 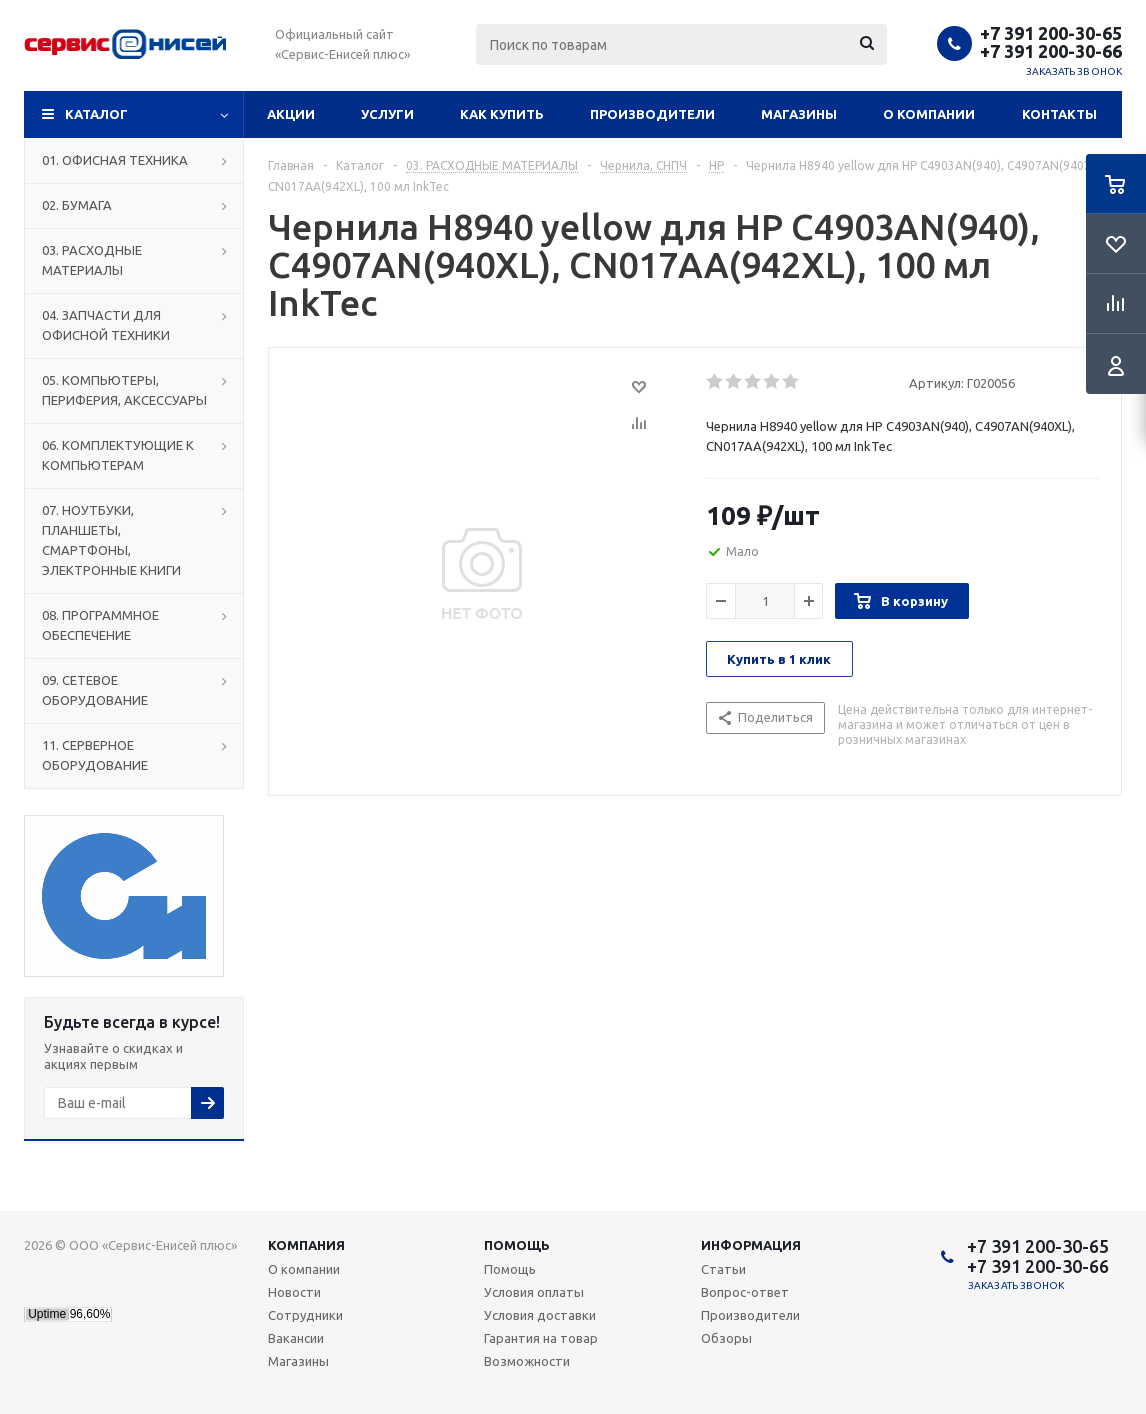 What do you see at coordinates (540, 1315) in the screenshot?
I see `Условия доставки` at bounding box center [540, 1315].